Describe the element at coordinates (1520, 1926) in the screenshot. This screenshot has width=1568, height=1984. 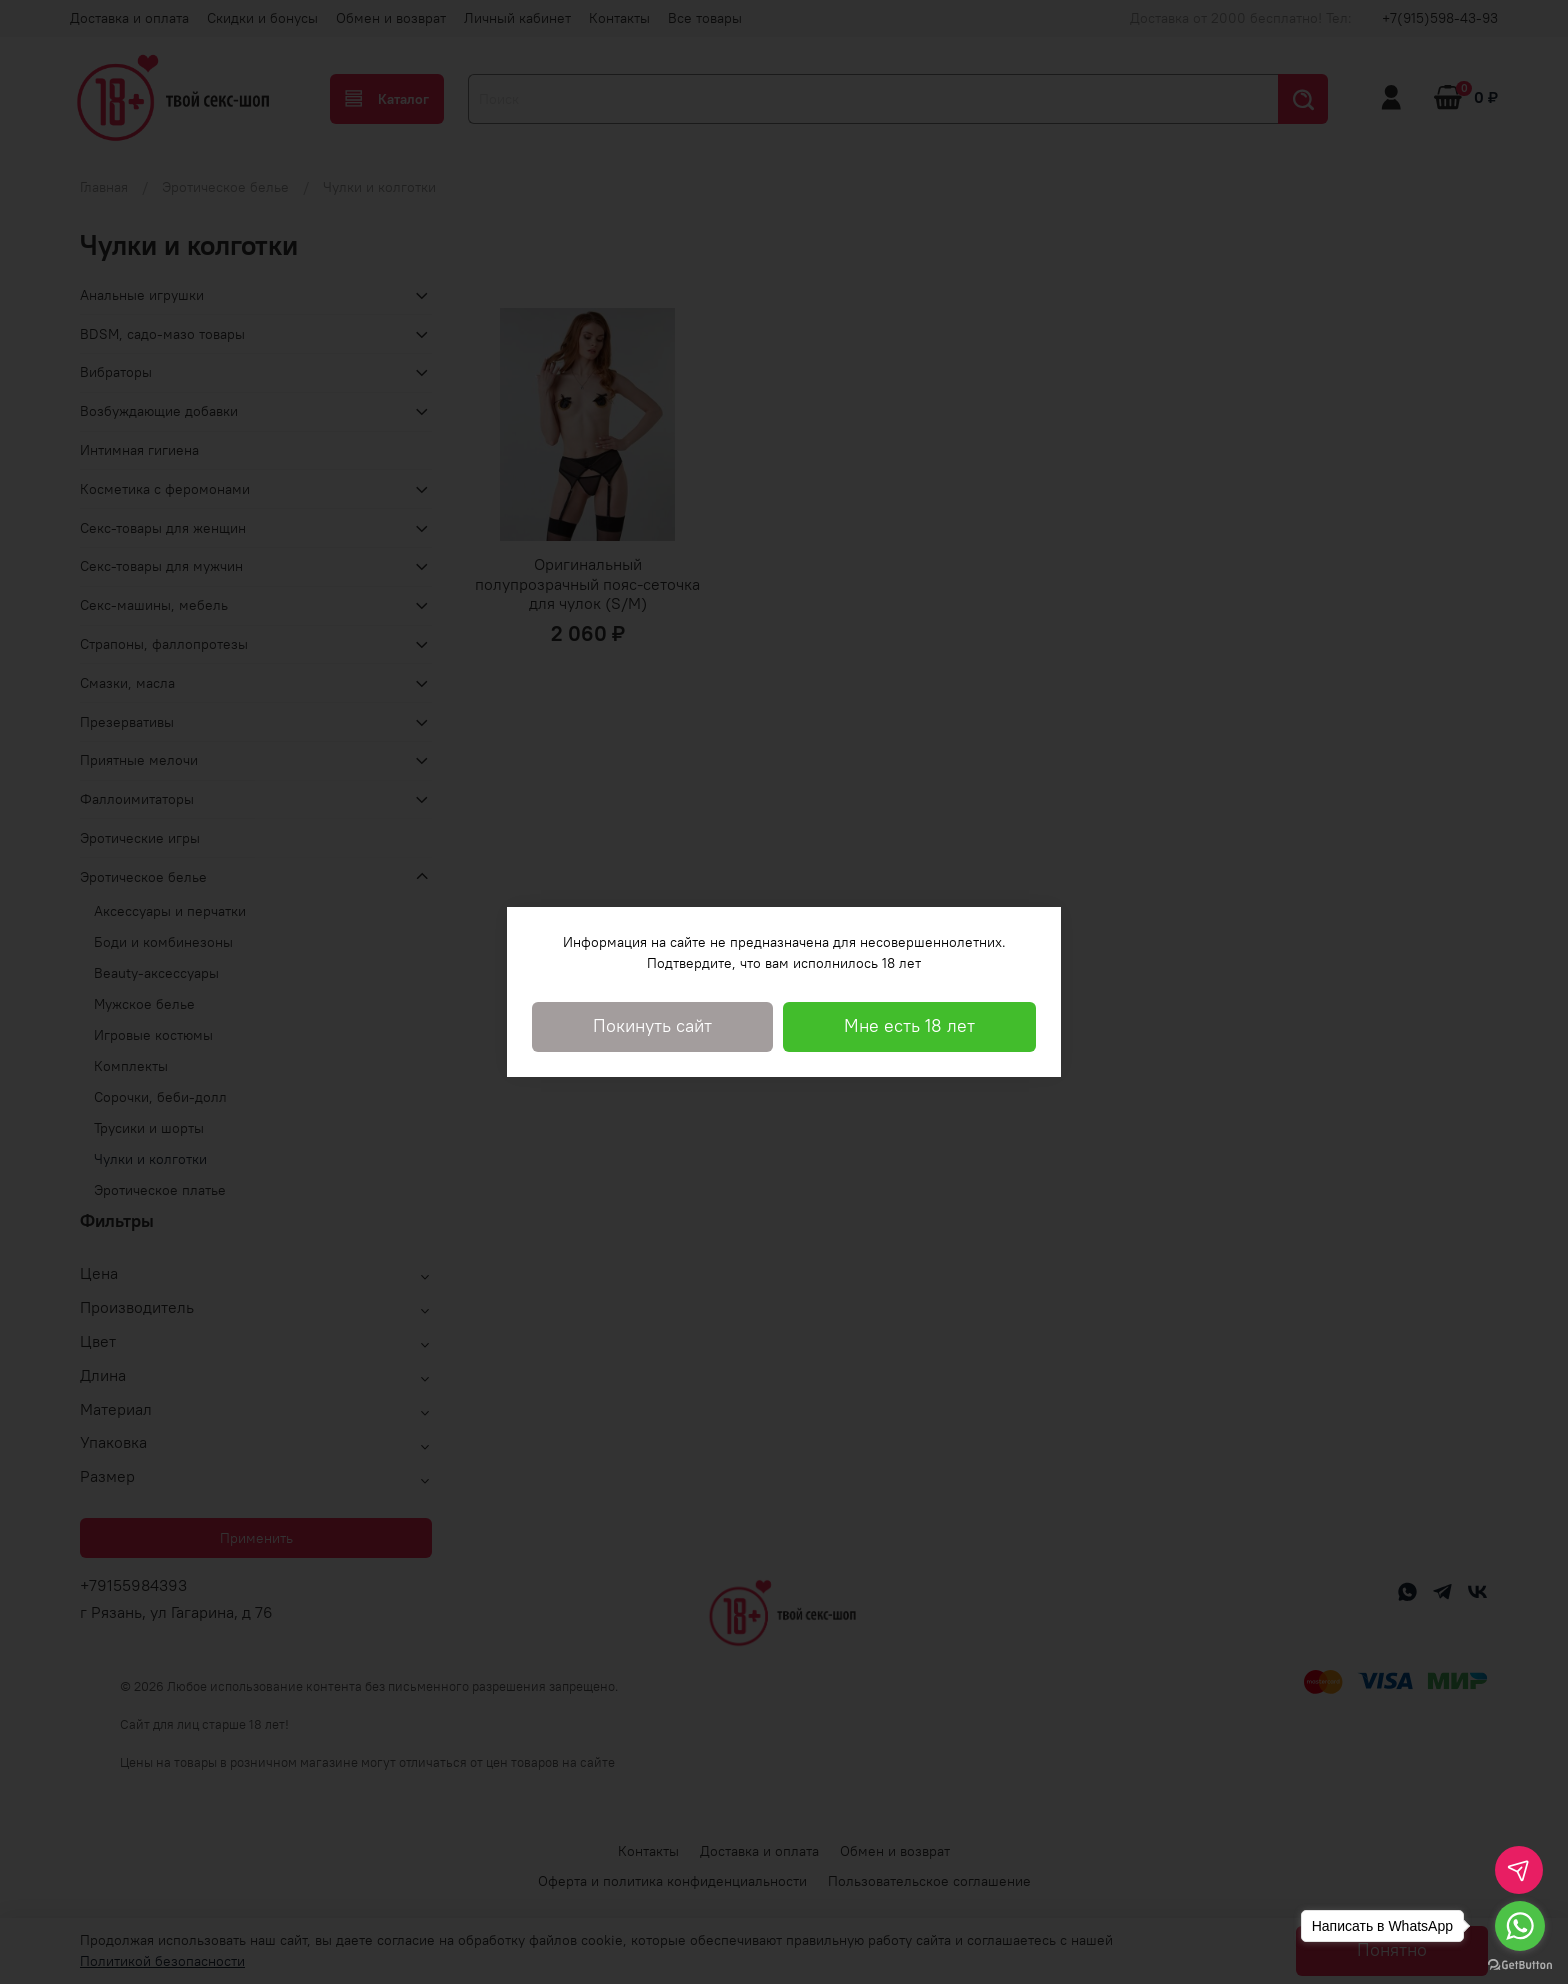
I see `[Go to whatsapp]` at that location.